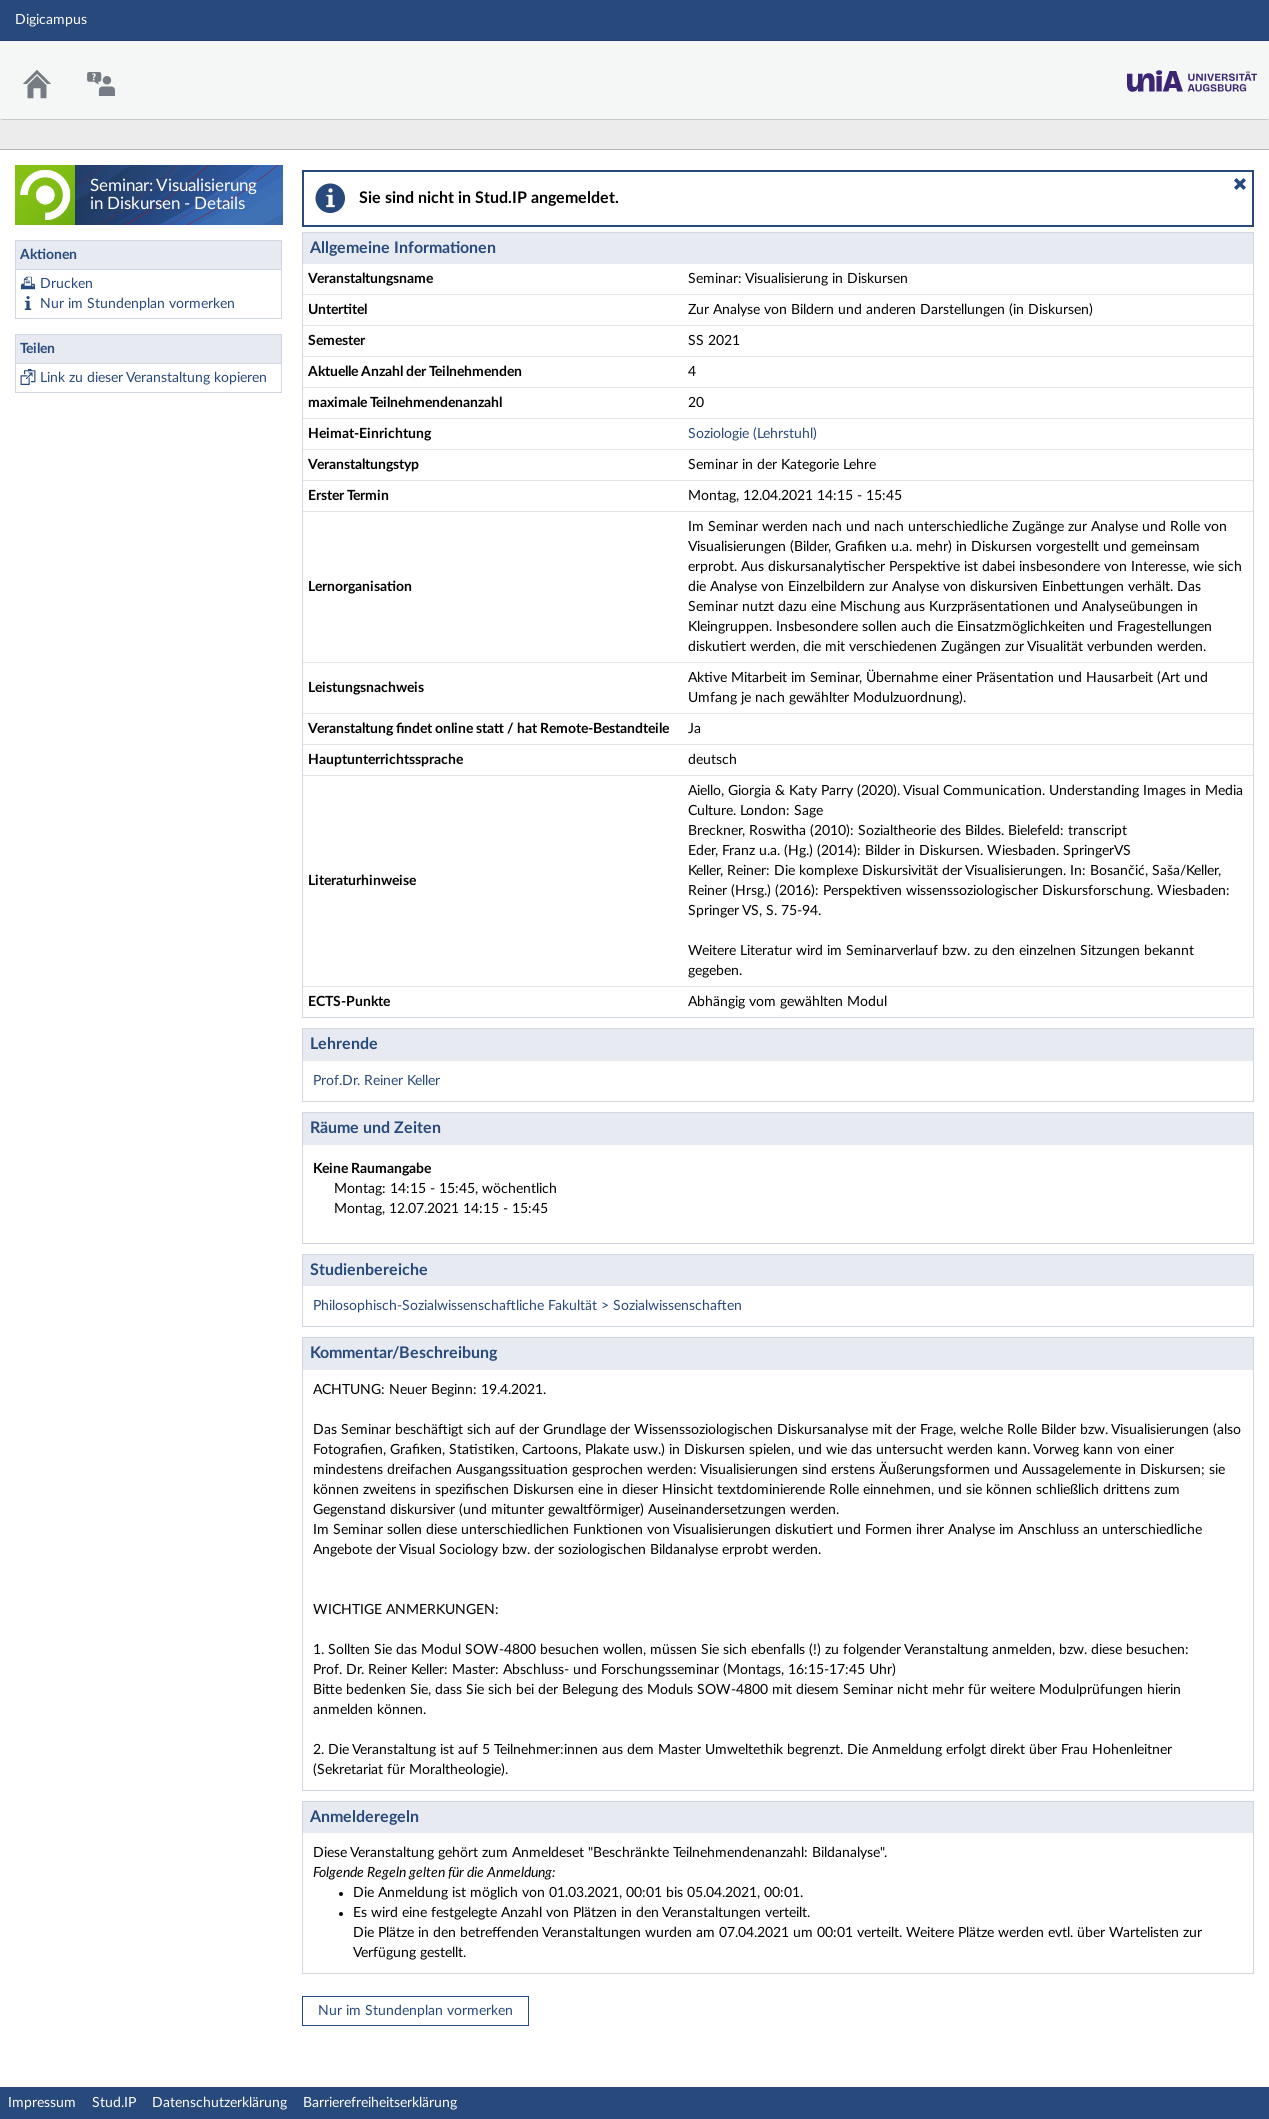 The image size is (1269, 2119). Describe the element at coordinates (137, 304) in the screenshot. I see `Nur im Stundenplan vormerken` at that location.